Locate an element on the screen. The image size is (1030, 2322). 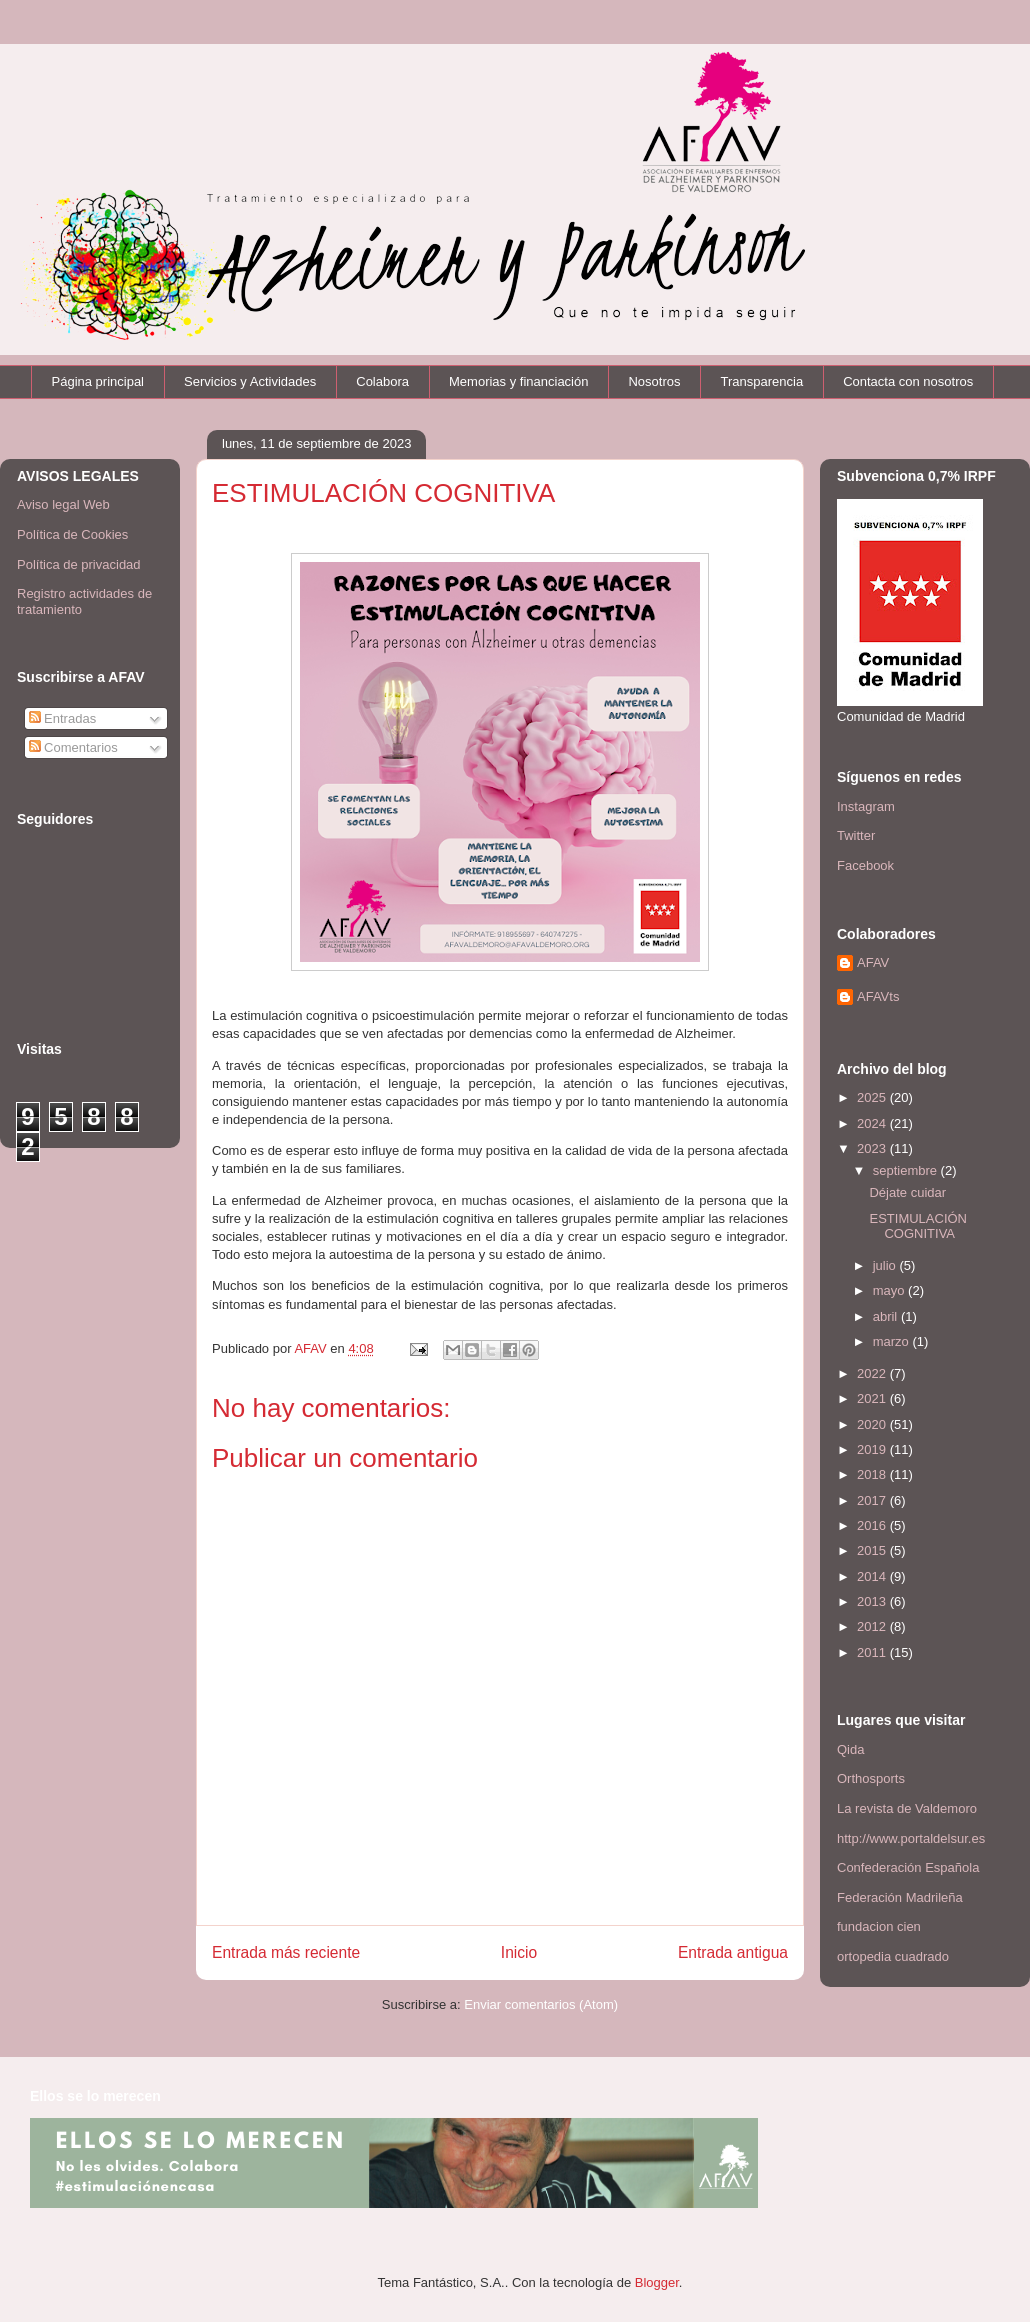
ESTIMULACIÓN COGNITIVA is located at coordinates (918, 1226).